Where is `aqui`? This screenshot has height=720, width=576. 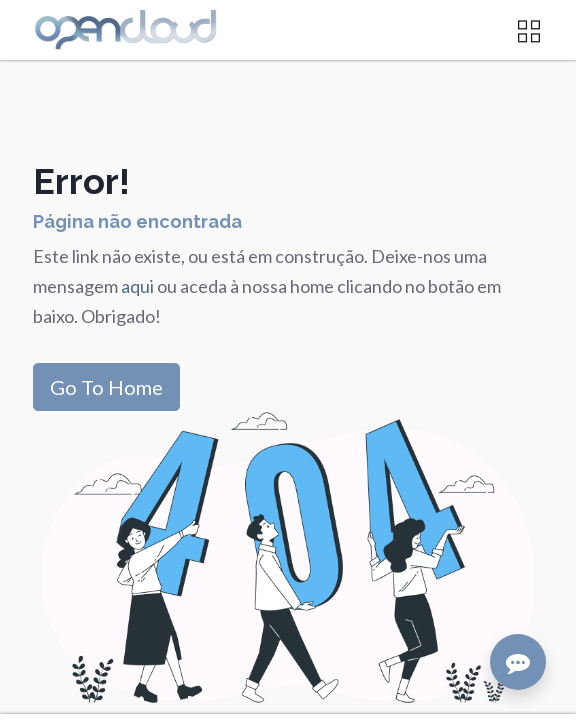 aqui is located at coordinates (139, 286).